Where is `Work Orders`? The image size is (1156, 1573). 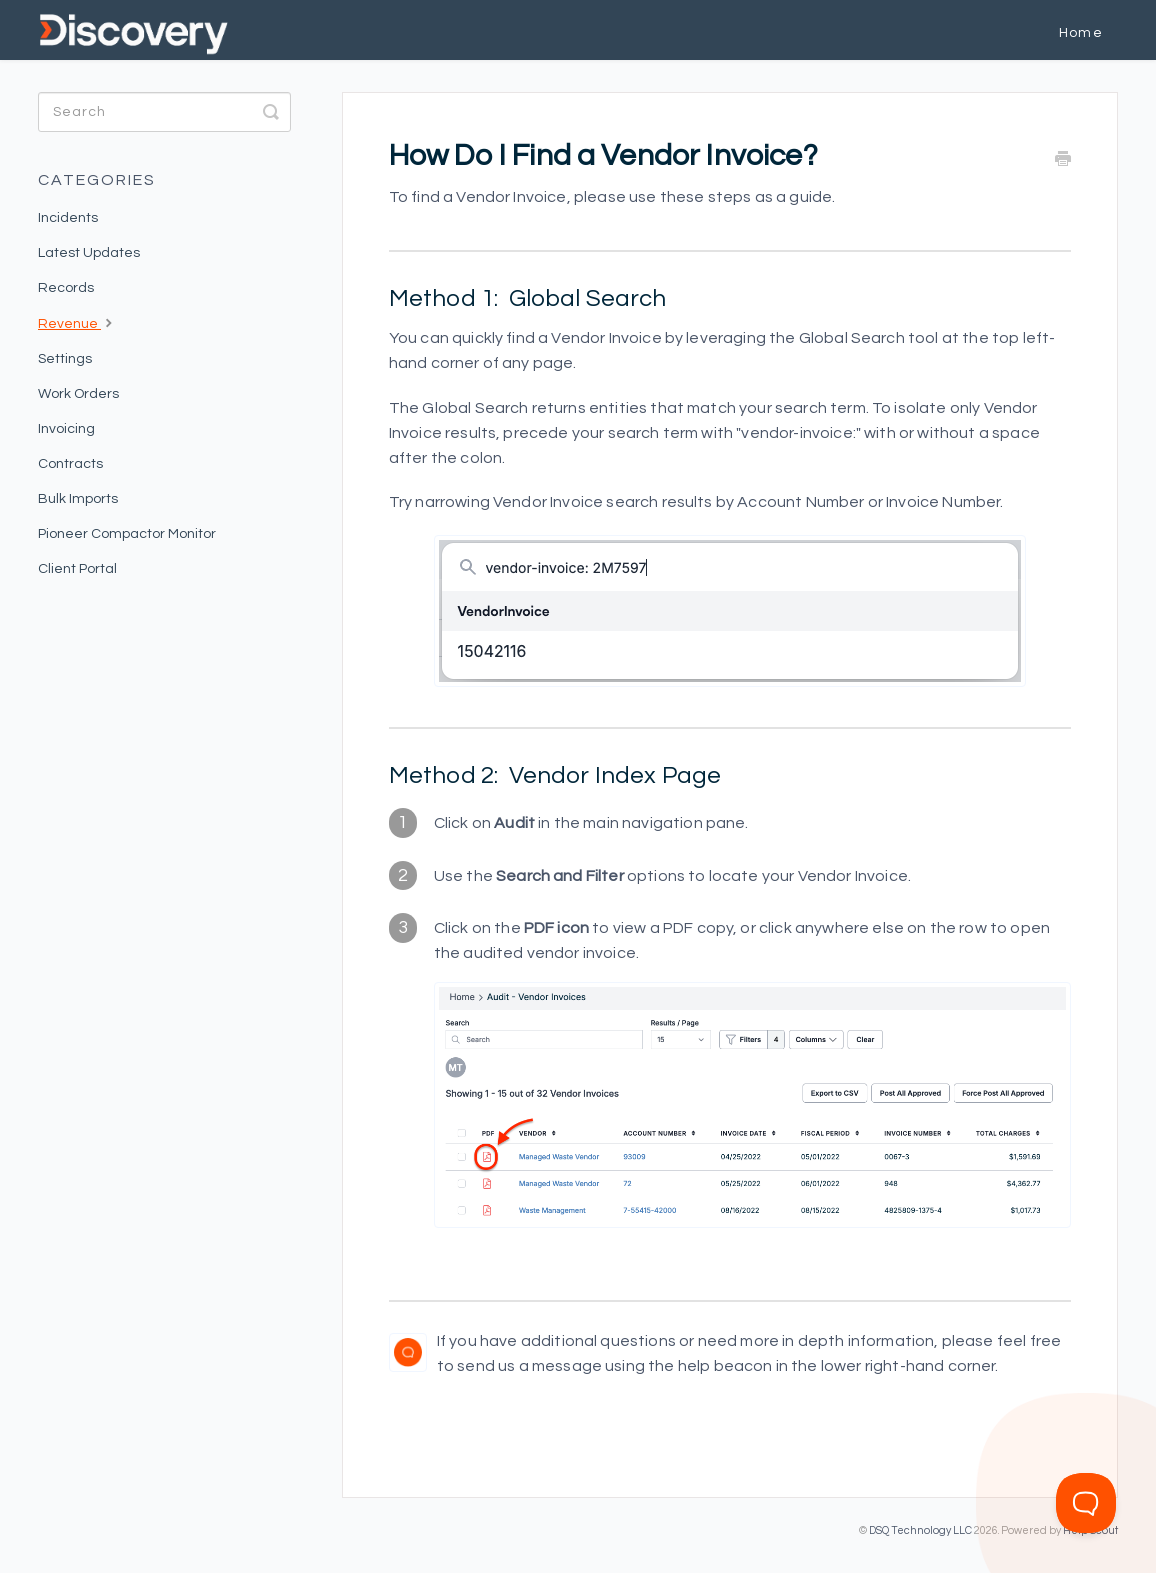 Work Orders is located at coordinates (78, 394).